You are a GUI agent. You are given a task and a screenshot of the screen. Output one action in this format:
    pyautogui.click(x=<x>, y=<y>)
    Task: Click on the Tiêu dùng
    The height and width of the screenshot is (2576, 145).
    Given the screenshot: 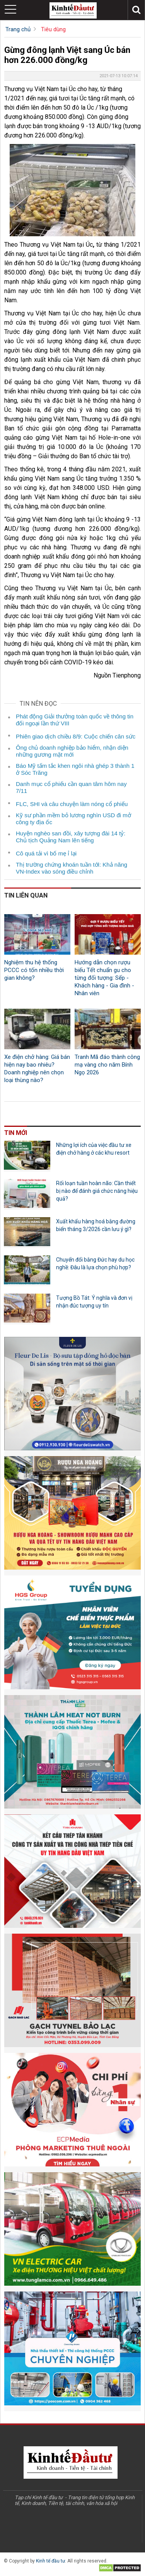 What is the action you would take?
    pyautogui.click(x=53, y=29)
    